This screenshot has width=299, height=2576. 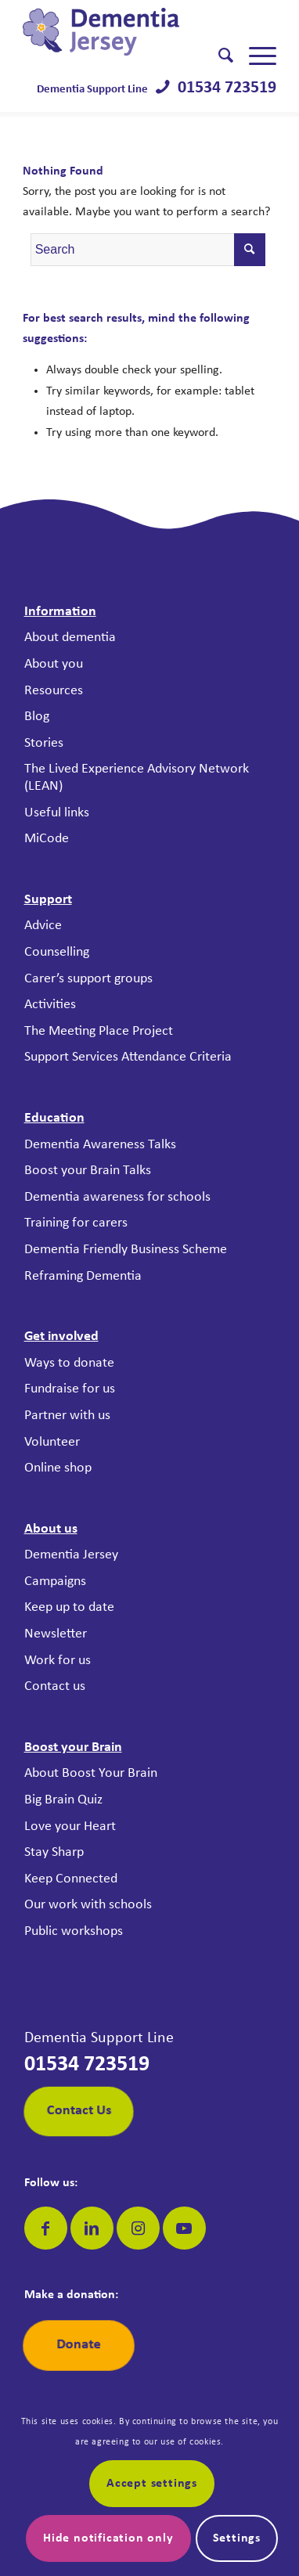 What do you see at coordinates (57, 1660) in the screenshot?
I see `Work for us` at bounding box center [57, 1660].